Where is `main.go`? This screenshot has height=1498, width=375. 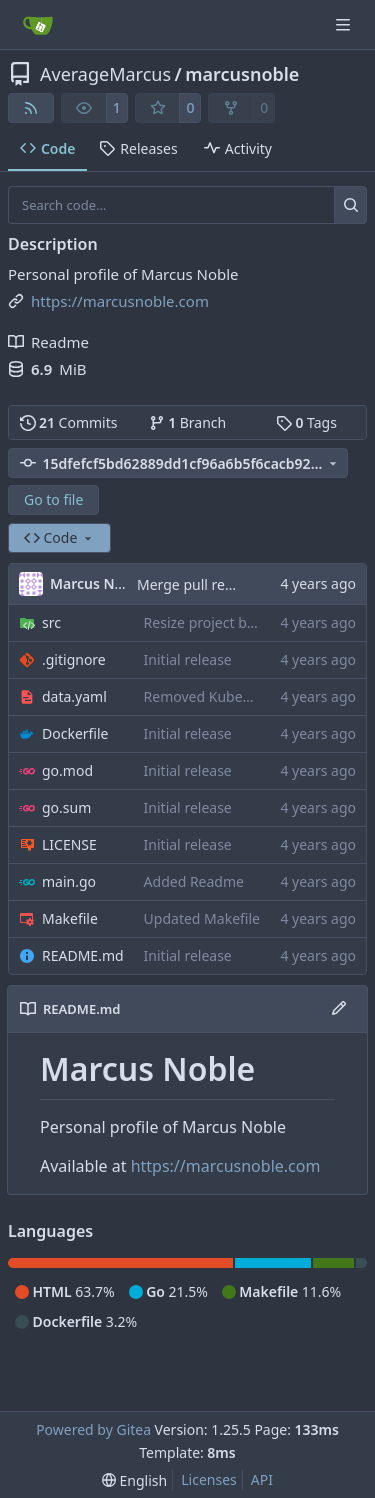 main.go is located at coordinates (69, 881).